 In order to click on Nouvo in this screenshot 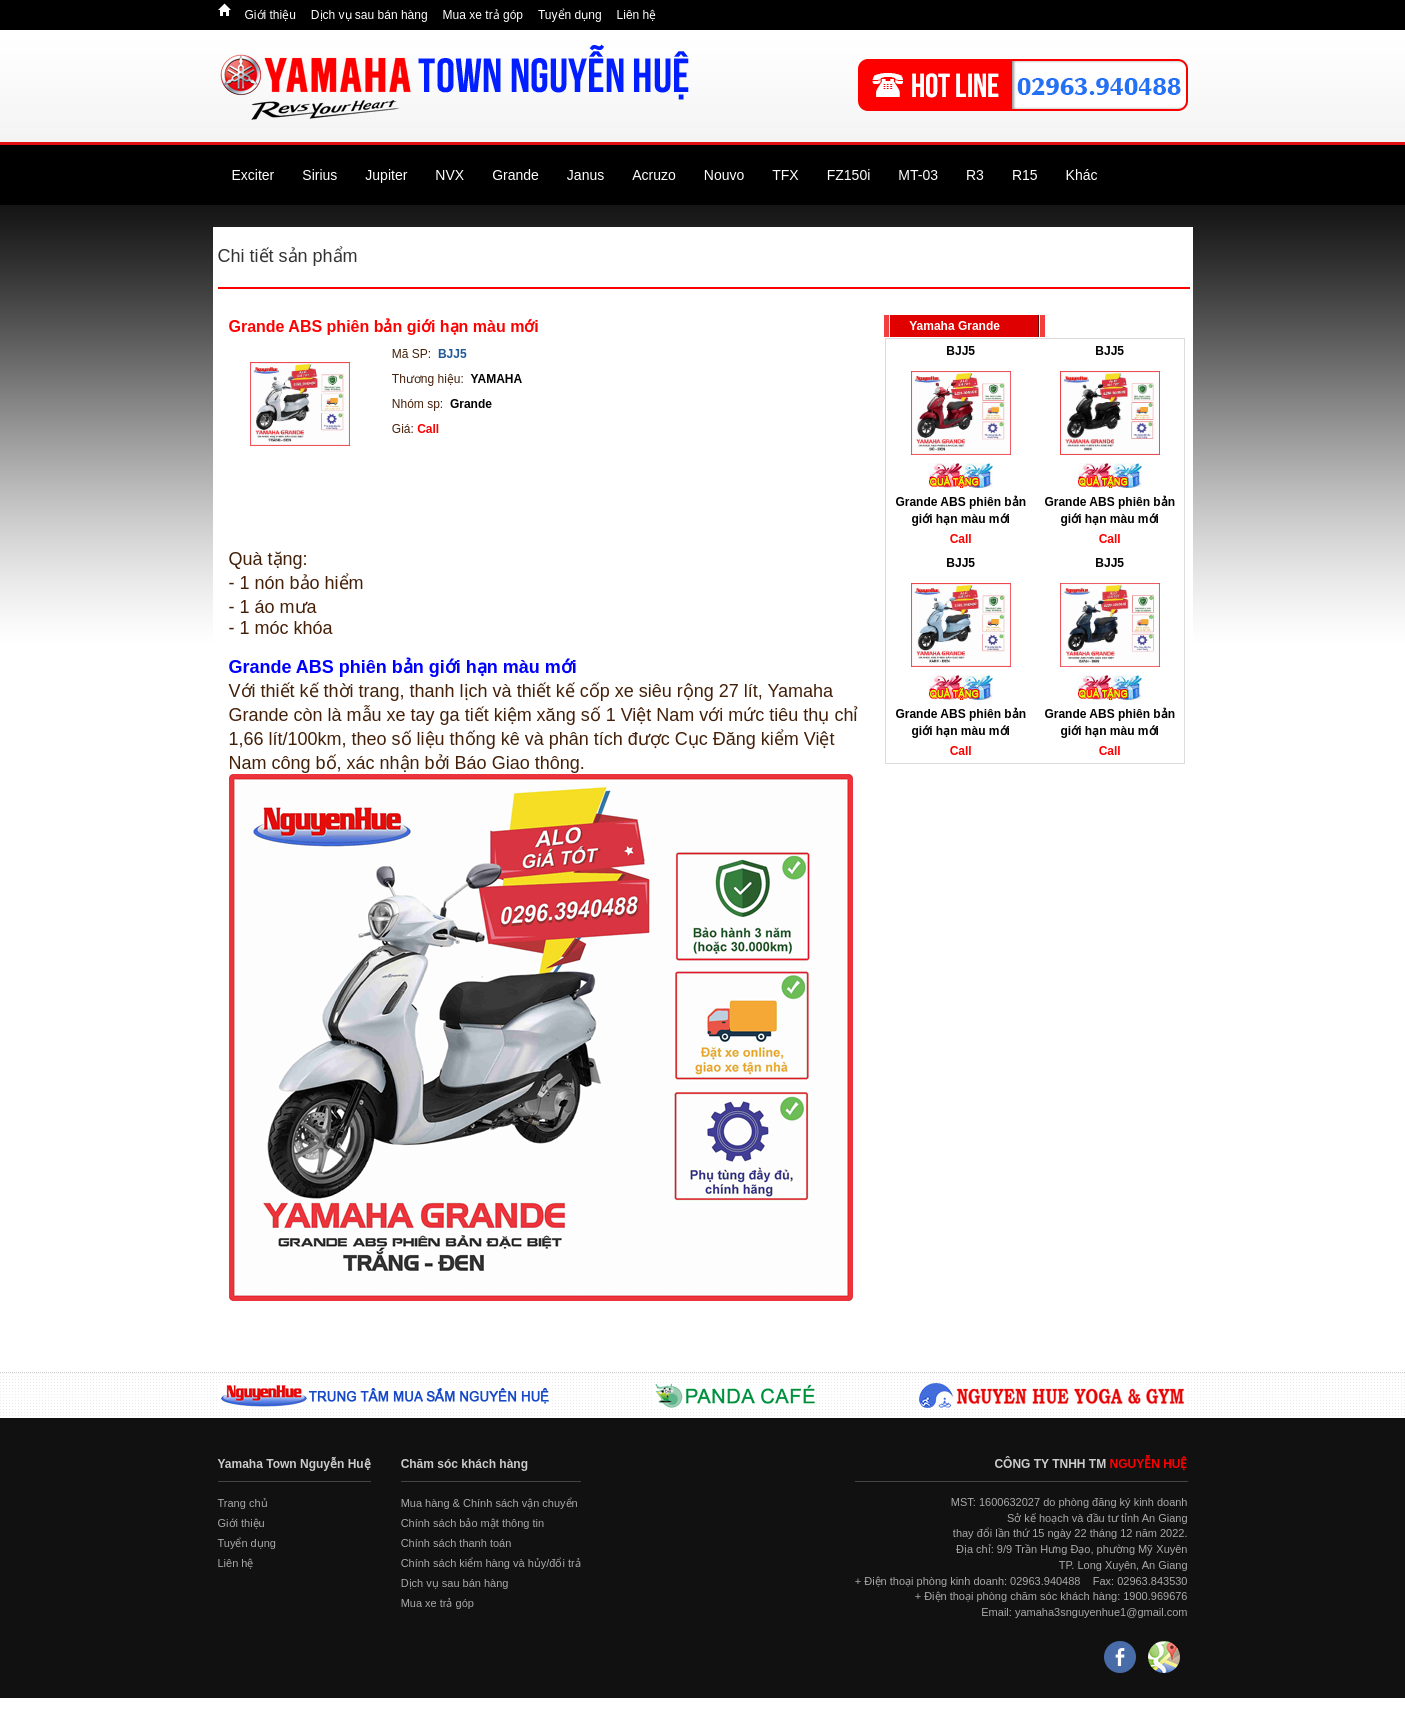, I will do `click(724, 175)`.